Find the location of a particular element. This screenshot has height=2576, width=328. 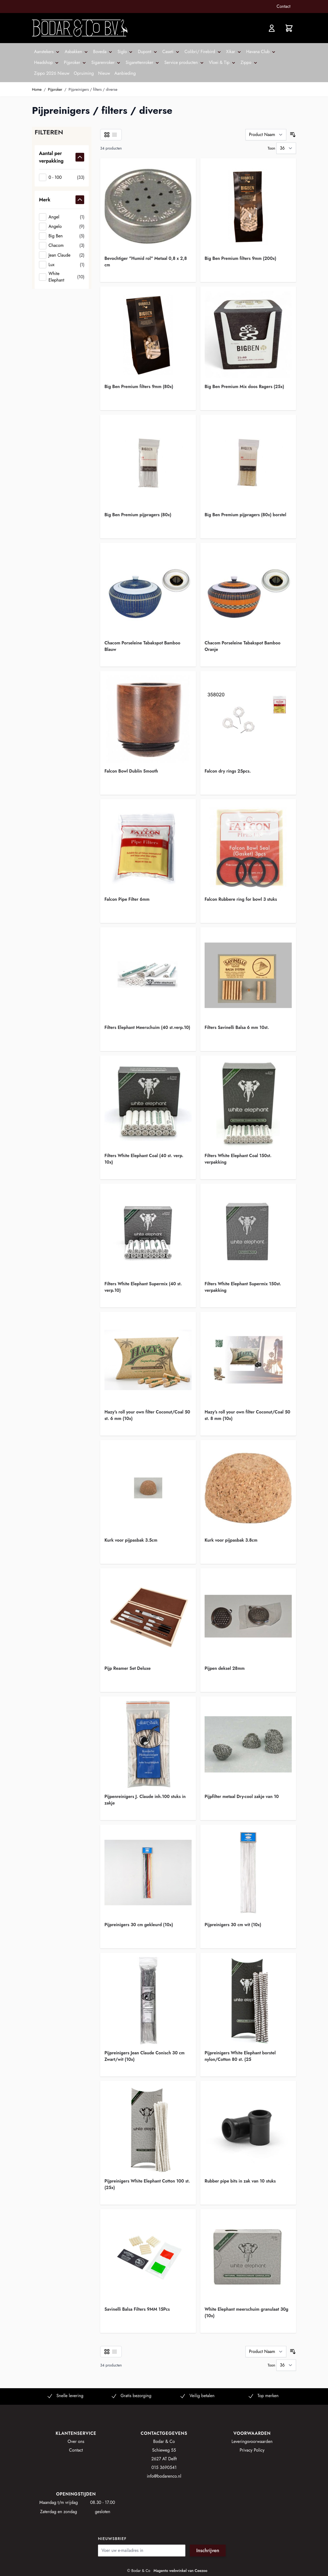

Kurk voor pijpasbak 3.8cm is located at coordinates (231, 1540).